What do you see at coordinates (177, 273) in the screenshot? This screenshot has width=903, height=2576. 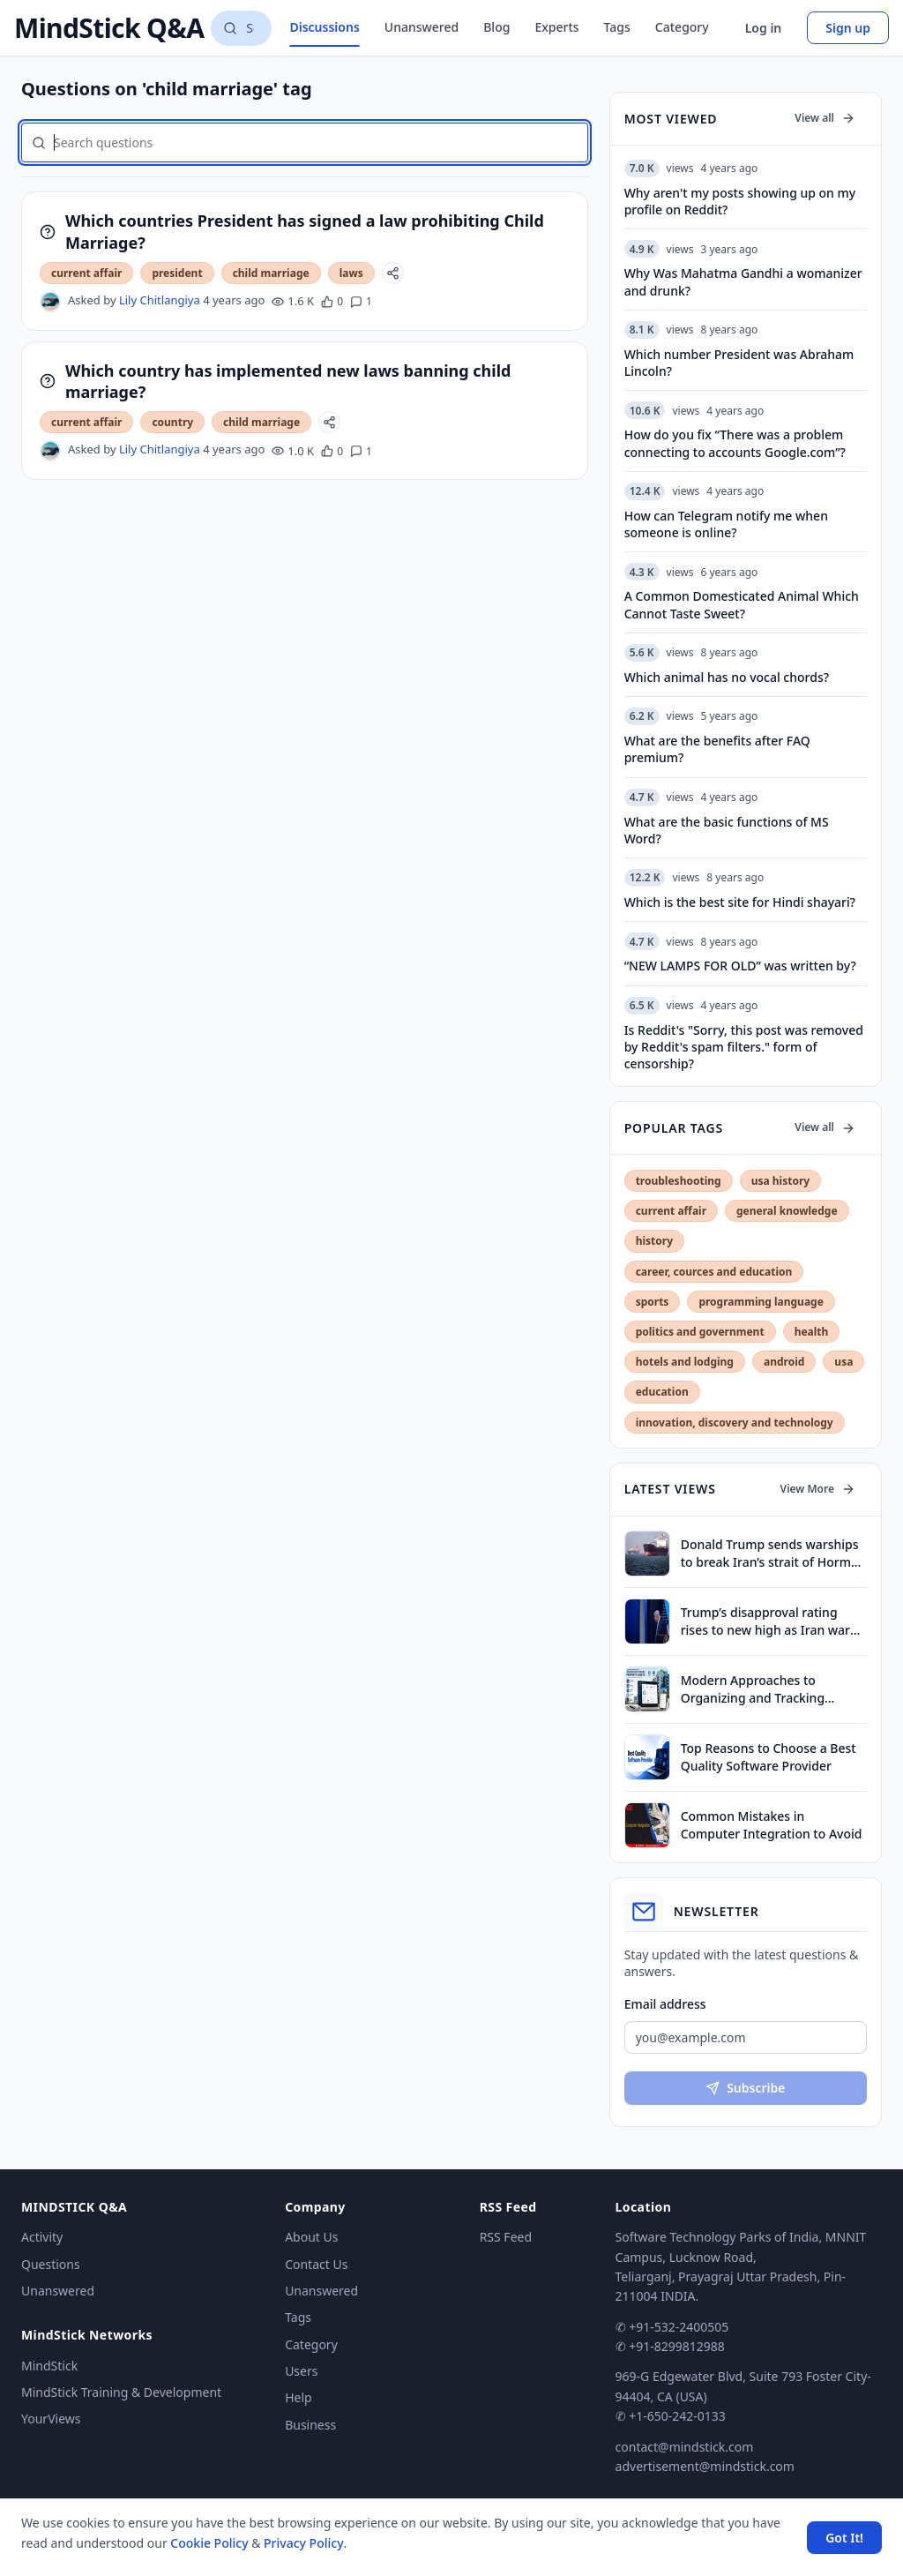 I see `president` at bounding box center [177, 273].